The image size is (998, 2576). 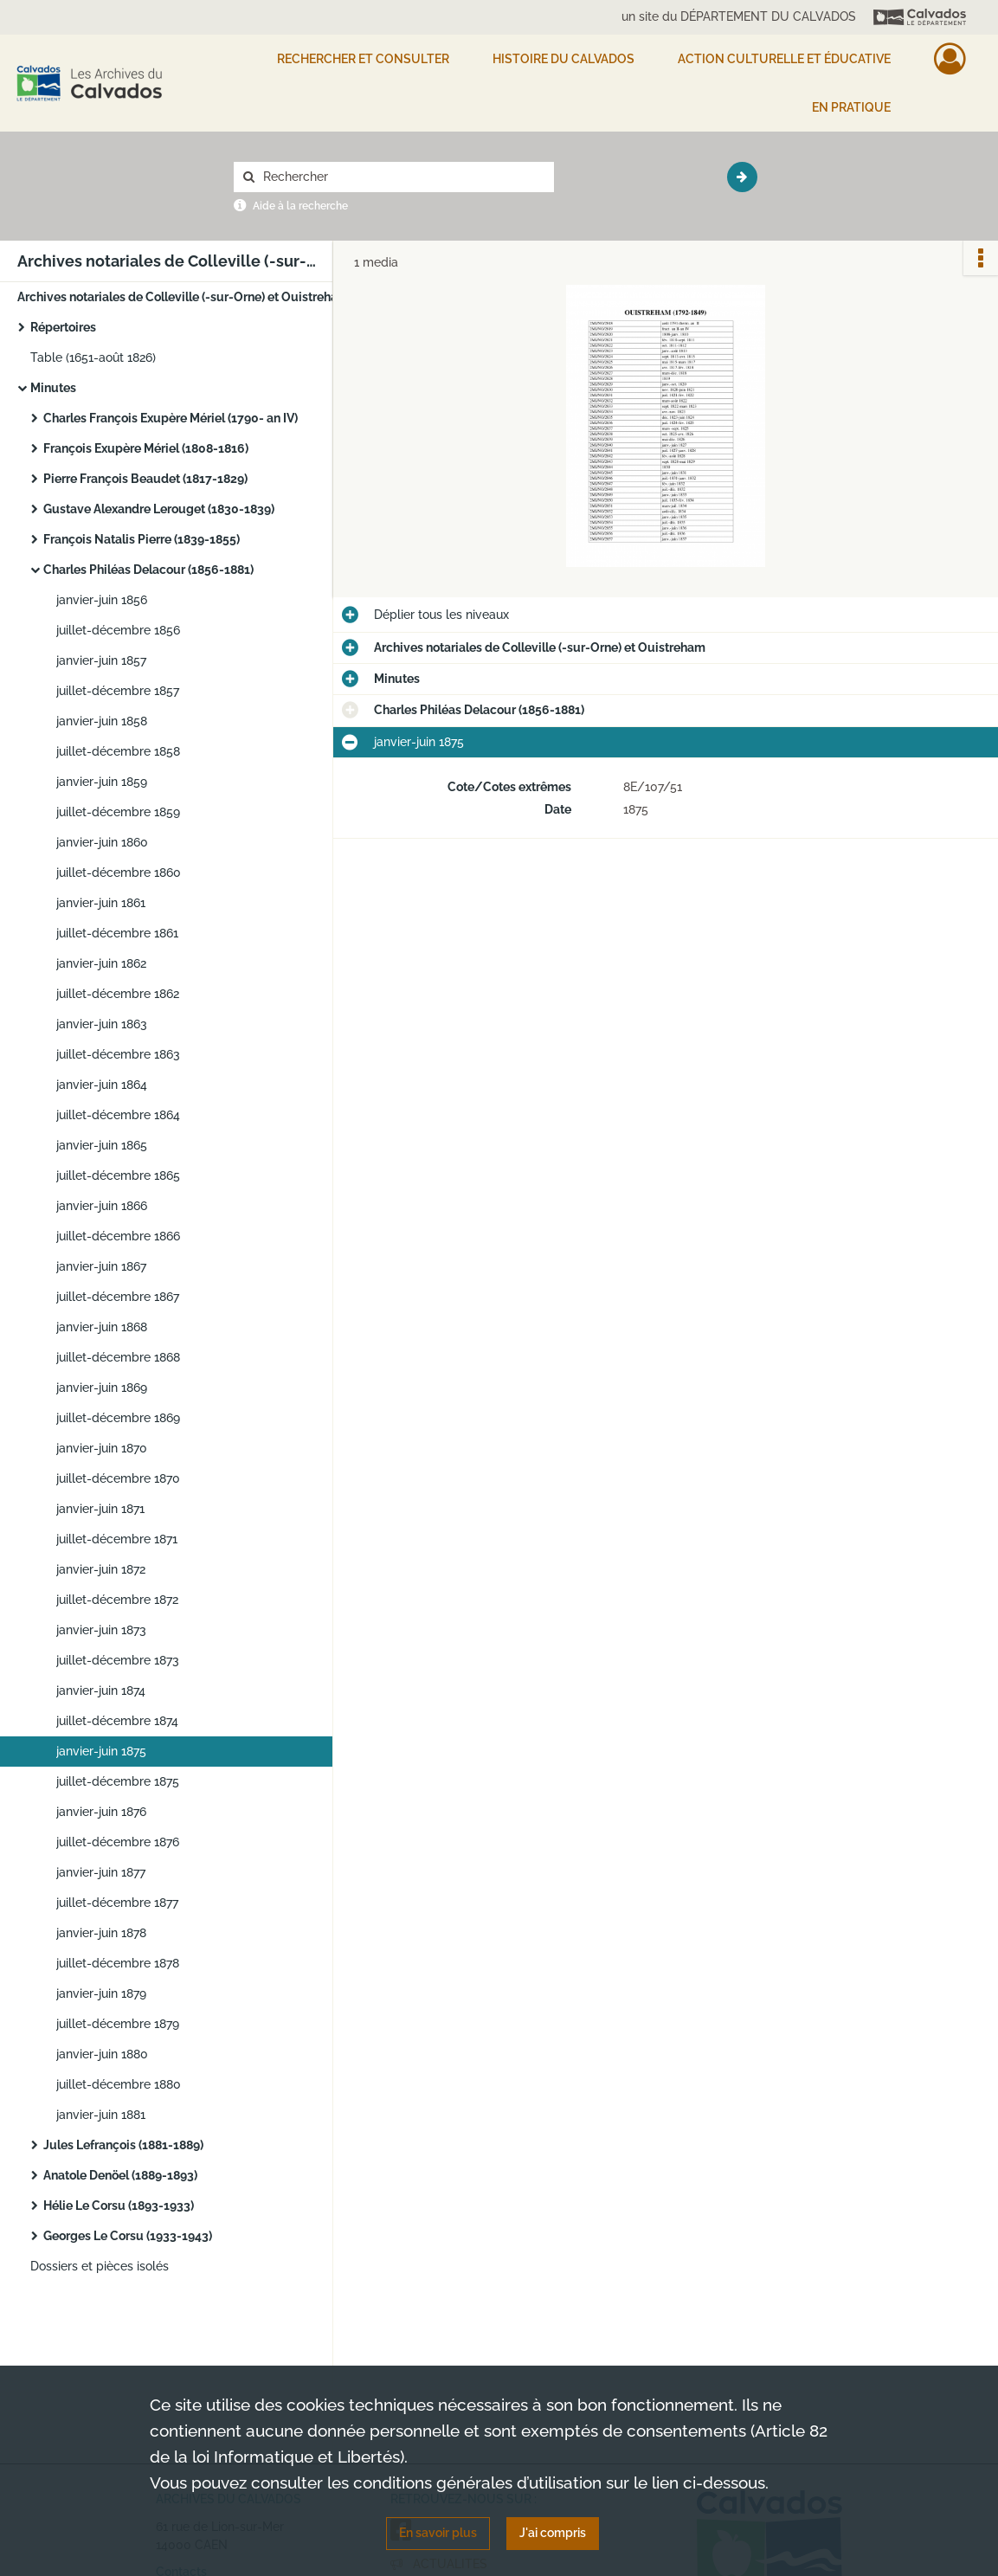 I want to click on juillet-décembre 1870, so click(x=118, y=1478).